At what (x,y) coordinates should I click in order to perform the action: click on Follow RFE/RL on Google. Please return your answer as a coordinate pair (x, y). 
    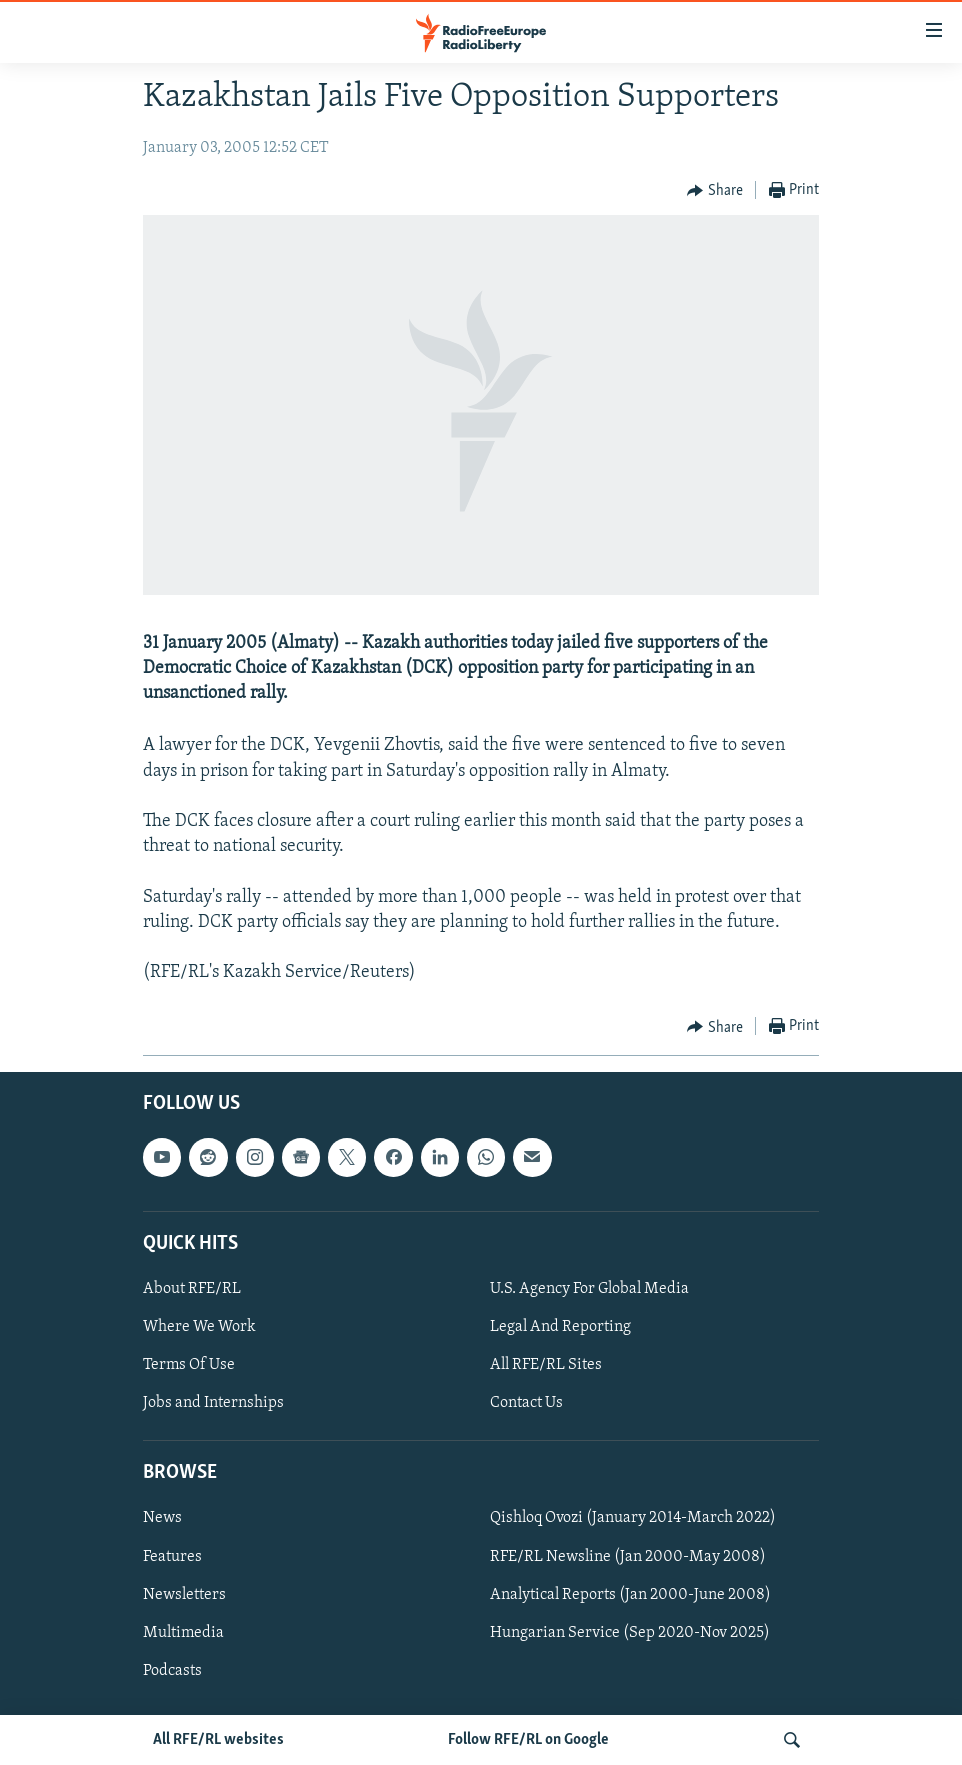
    Looking at the image, I should click on (528, 1740).